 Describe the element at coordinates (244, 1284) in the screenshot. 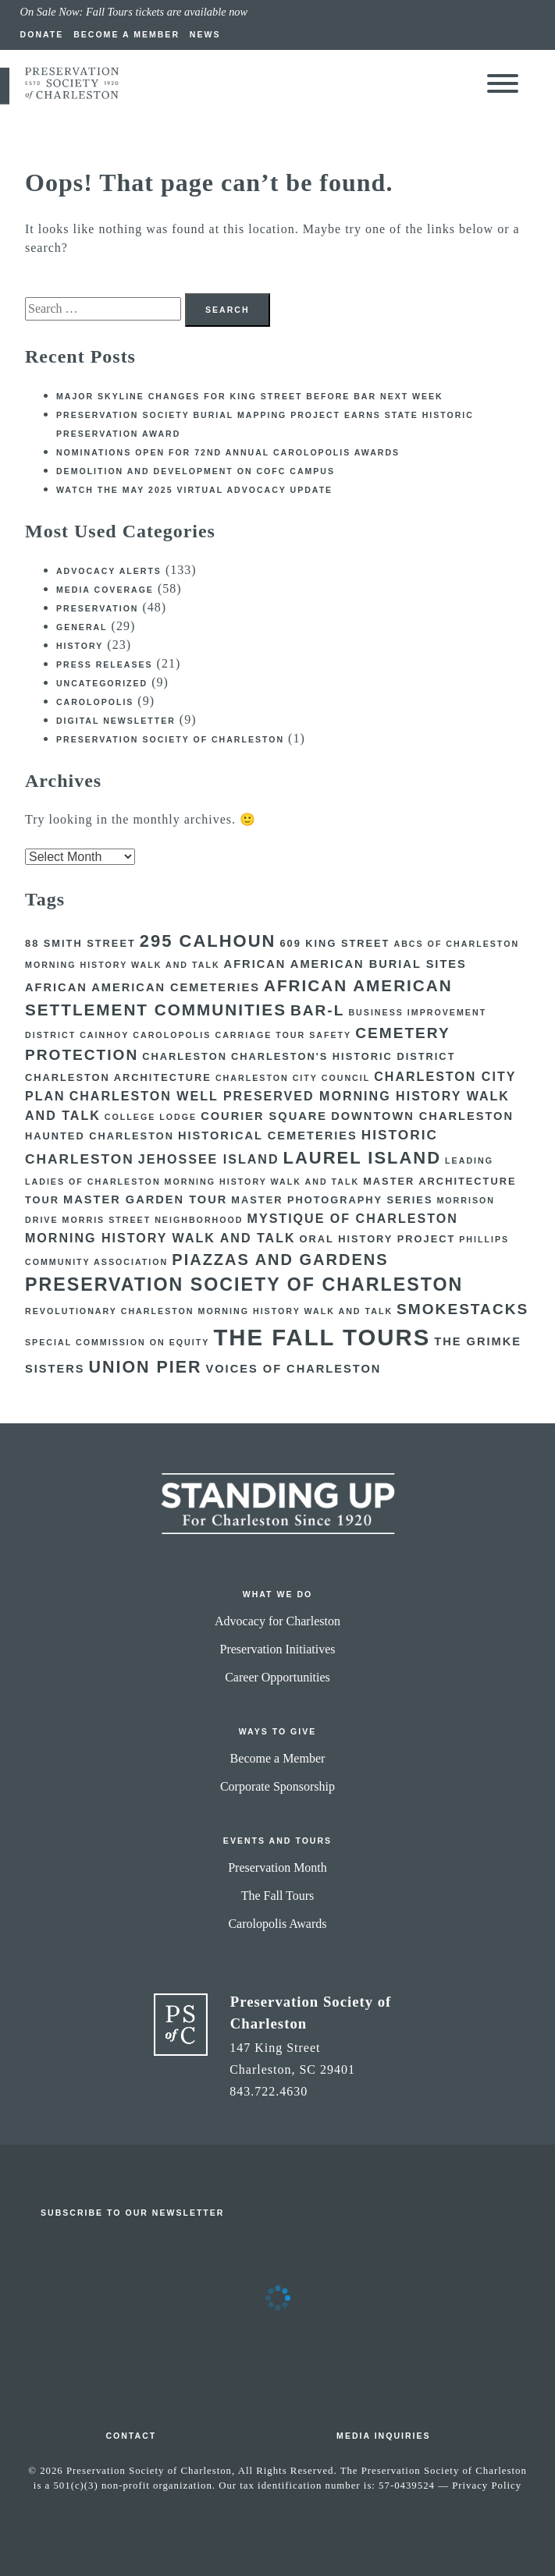

I see `Preservation Society of Charleston [Preservation Society of Charleston (14 items)]` at that location.